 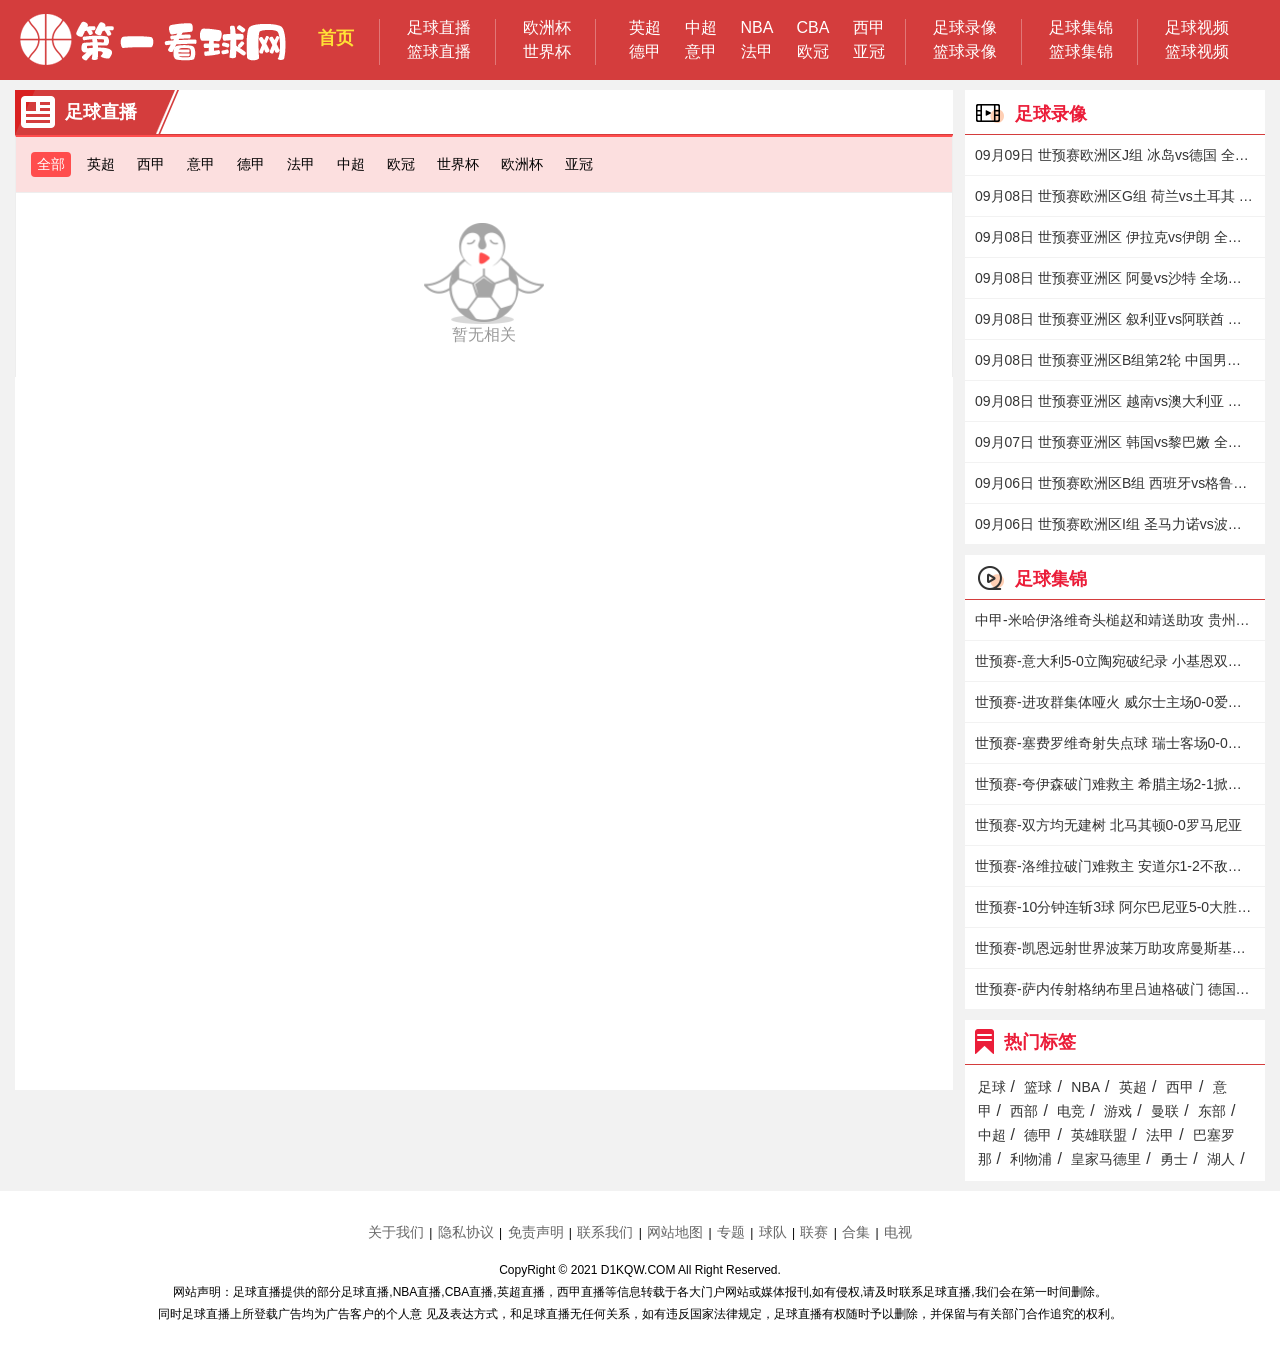 What do you see at coordinates (605, 1232) in the screenshot?
I see `联系我们` at bounding box center [605, 1232].